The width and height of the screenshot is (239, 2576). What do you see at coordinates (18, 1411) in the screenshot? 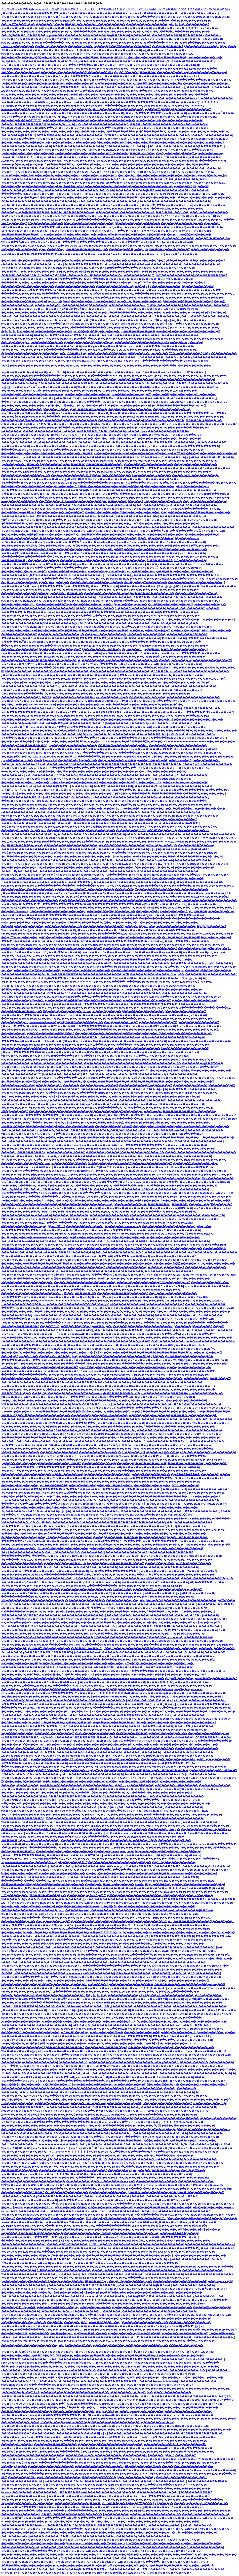
I see `�����ۺϼ������88av` at bounding box center [18, 1411].